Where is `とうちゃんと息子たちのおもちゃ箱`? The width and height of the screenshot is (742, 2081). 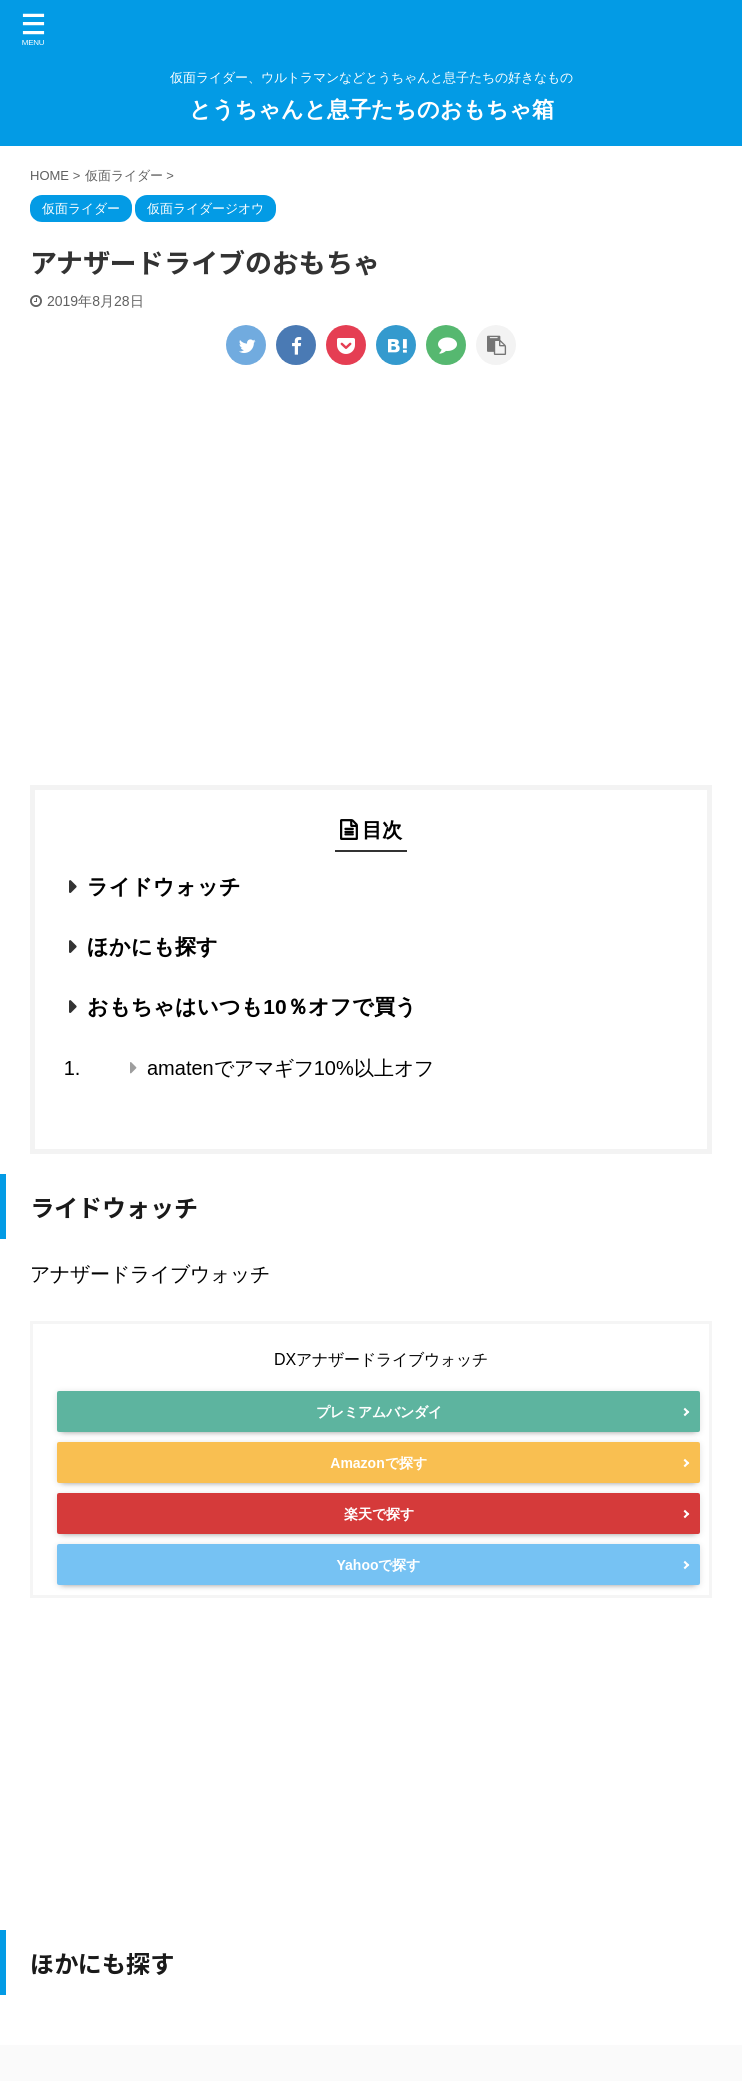 とうちゃんと息子たちのおもちゃ箱 is located at coordinates (371, 109).